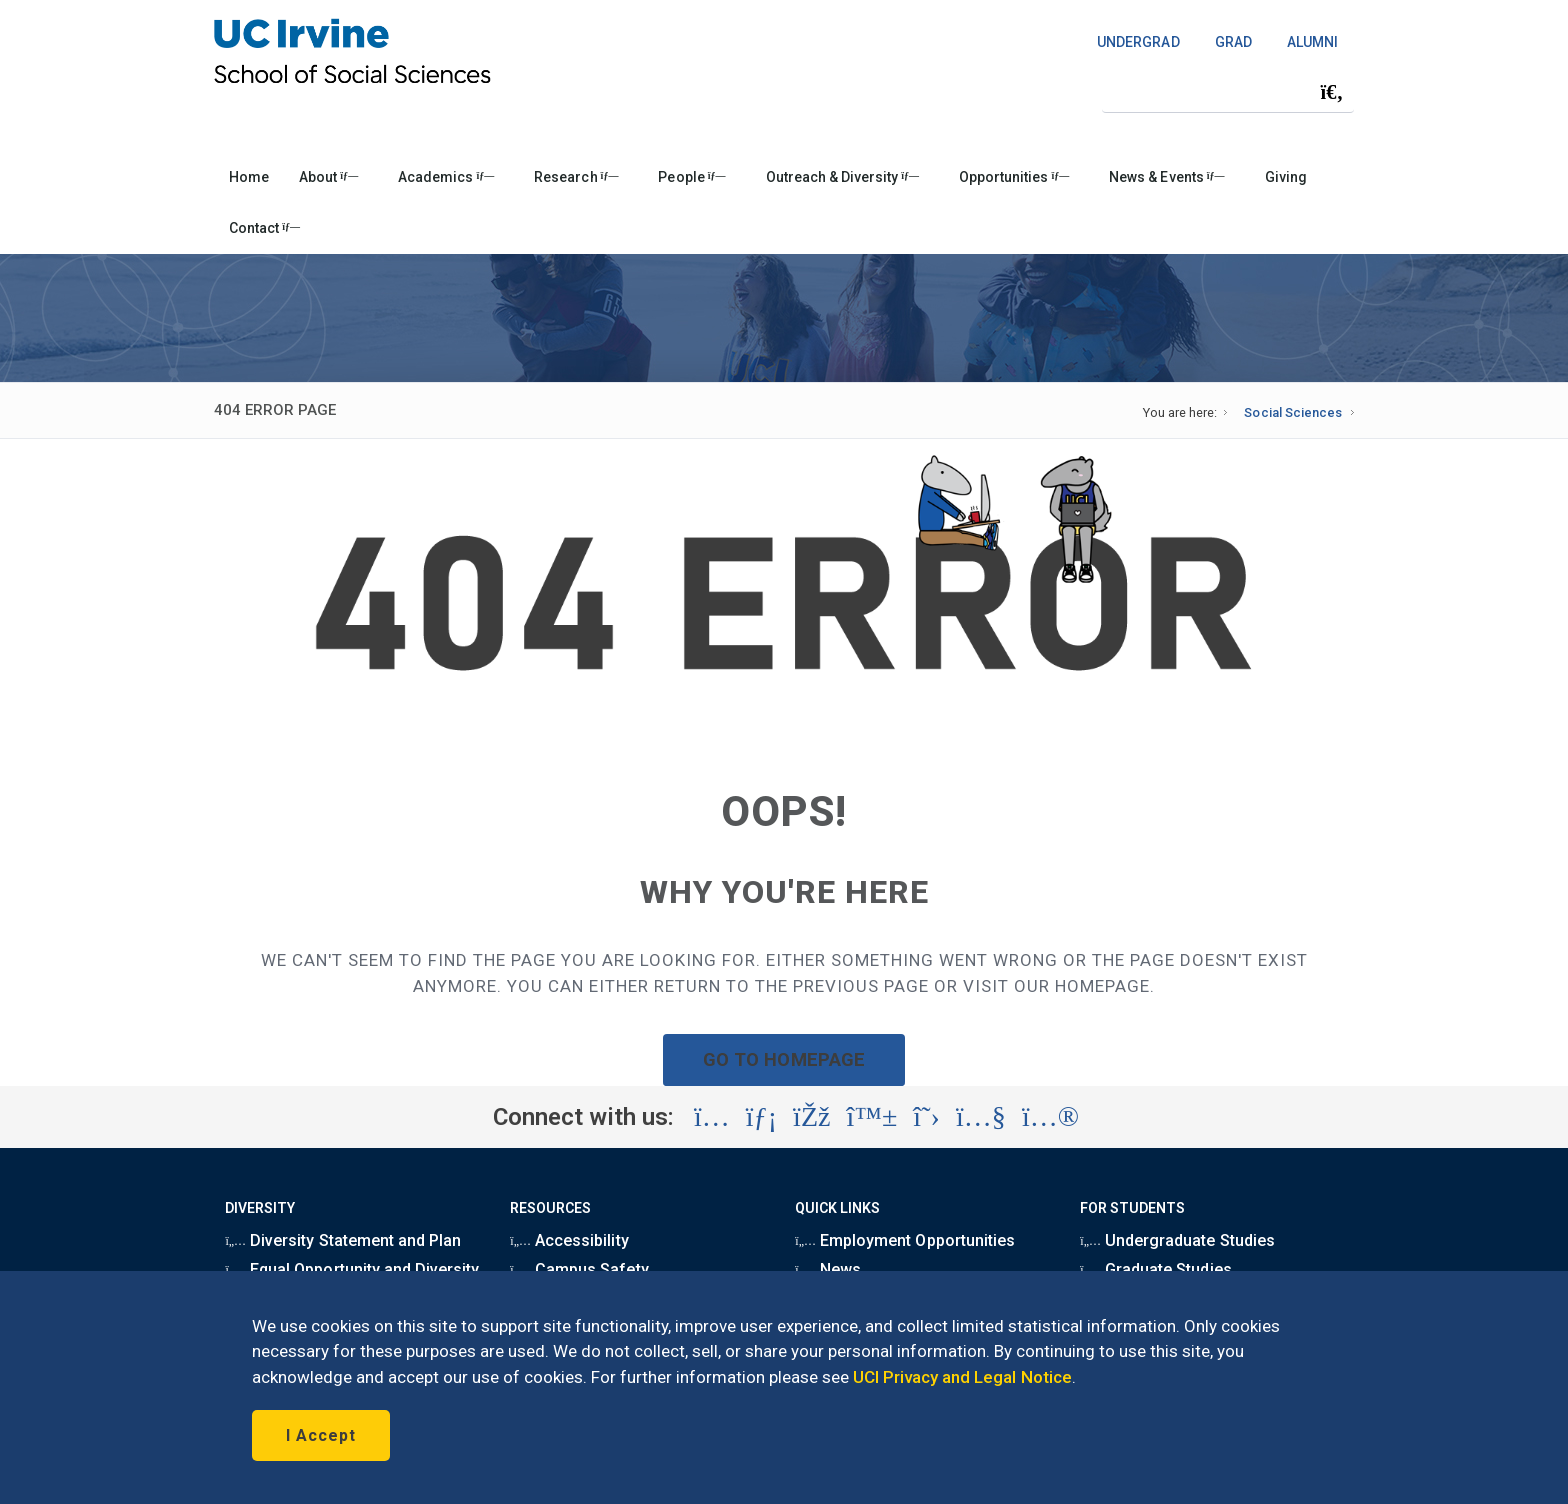 The height and width of the screenshot is (1504, 1568). Describe the element at coordinates (321, 1435) in the screenshot. I see `I Accept` at that location.